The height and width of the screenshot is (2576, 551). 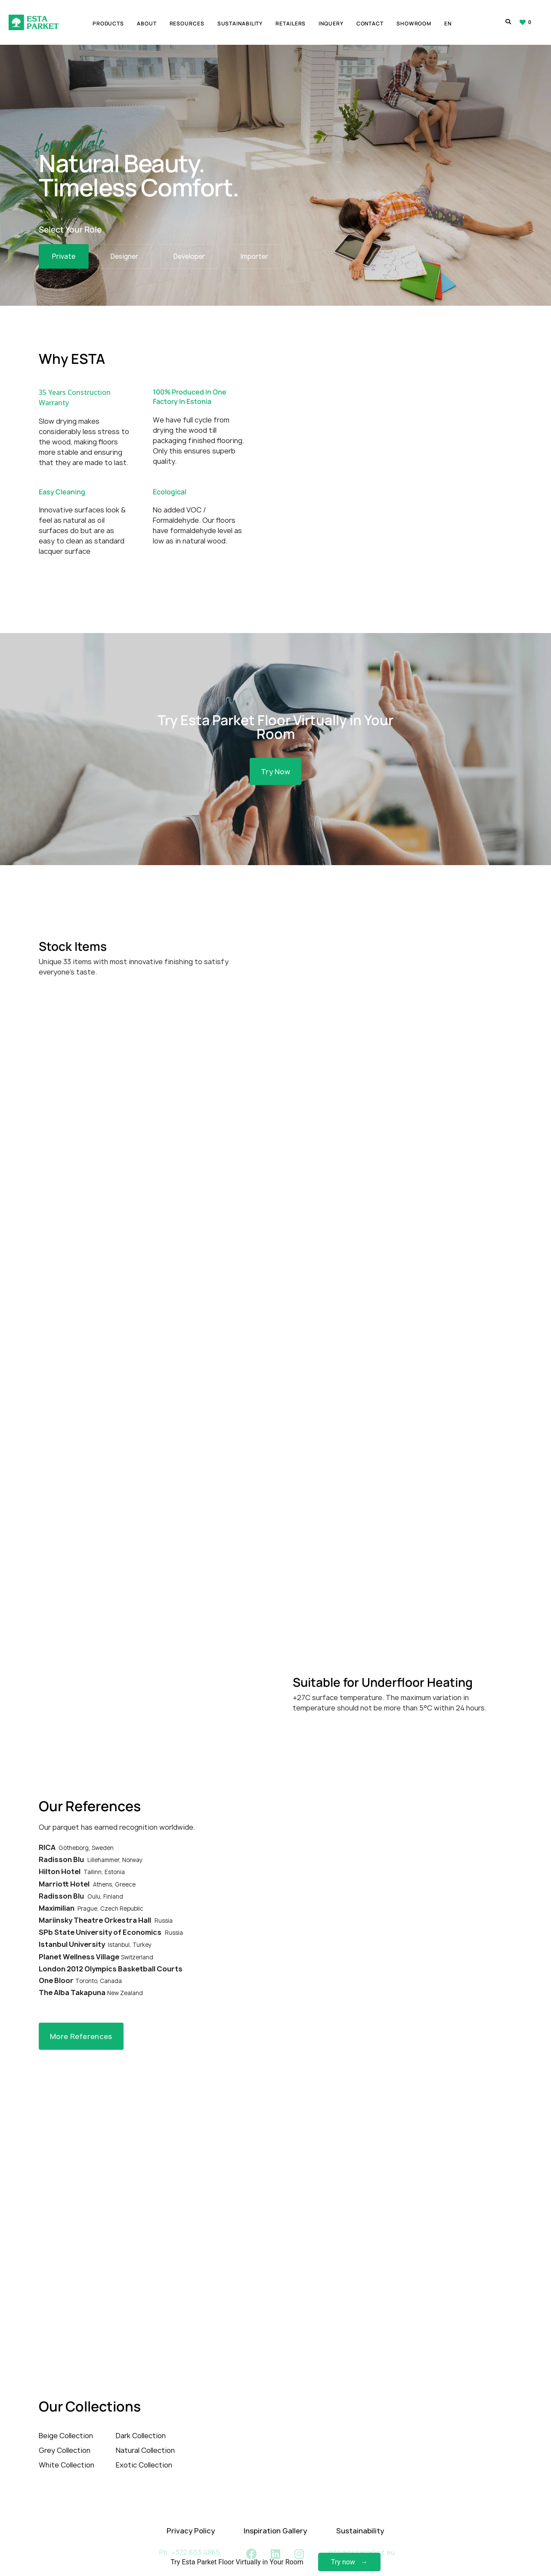 I want to click on About, so click(x=147, y=24).